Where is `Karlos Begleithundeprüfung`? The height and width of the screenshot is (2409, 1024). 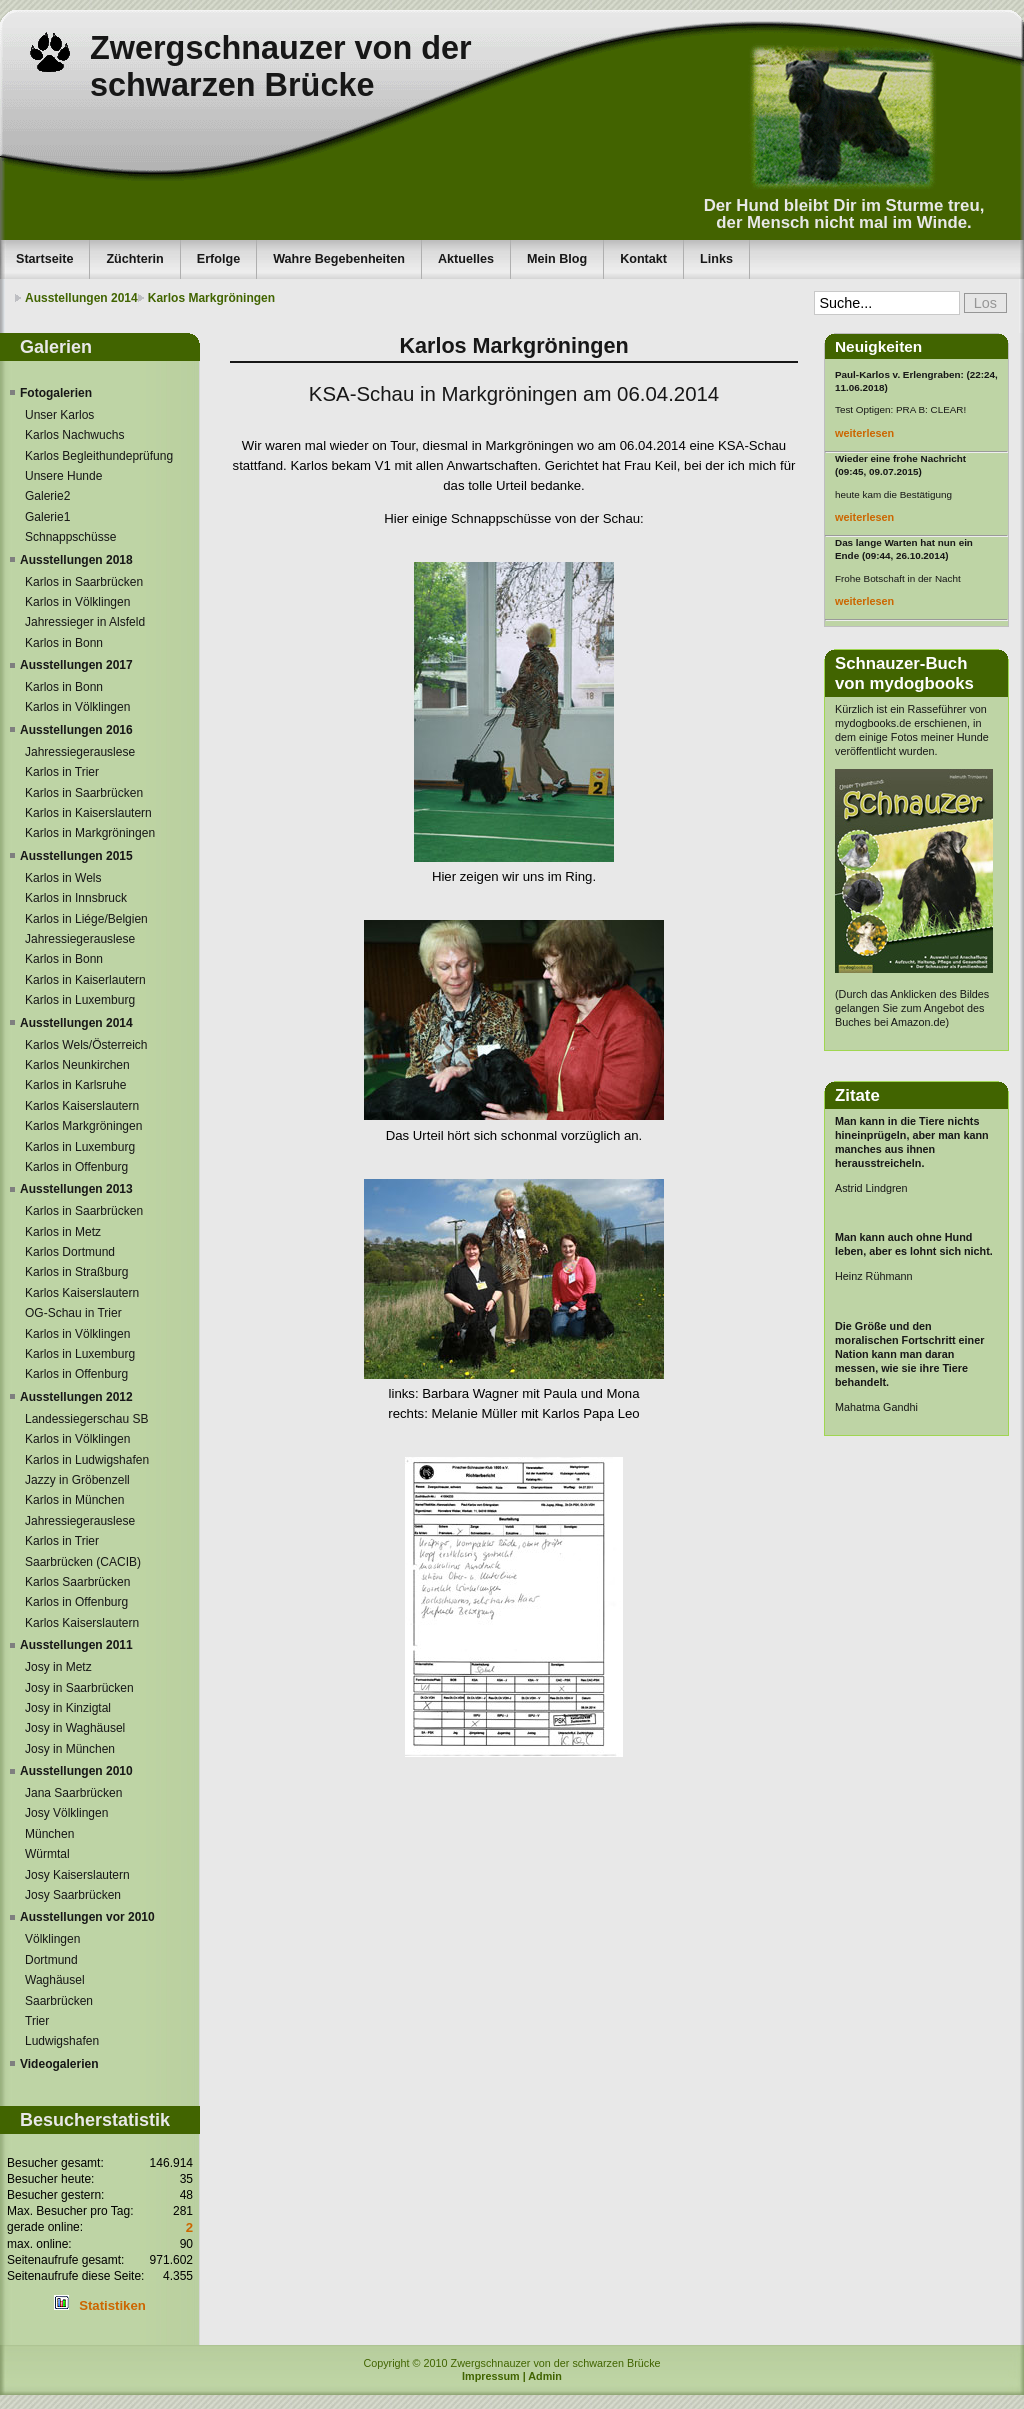
Karlos Begleithundeprüfung is located at coordinates (99, 456).